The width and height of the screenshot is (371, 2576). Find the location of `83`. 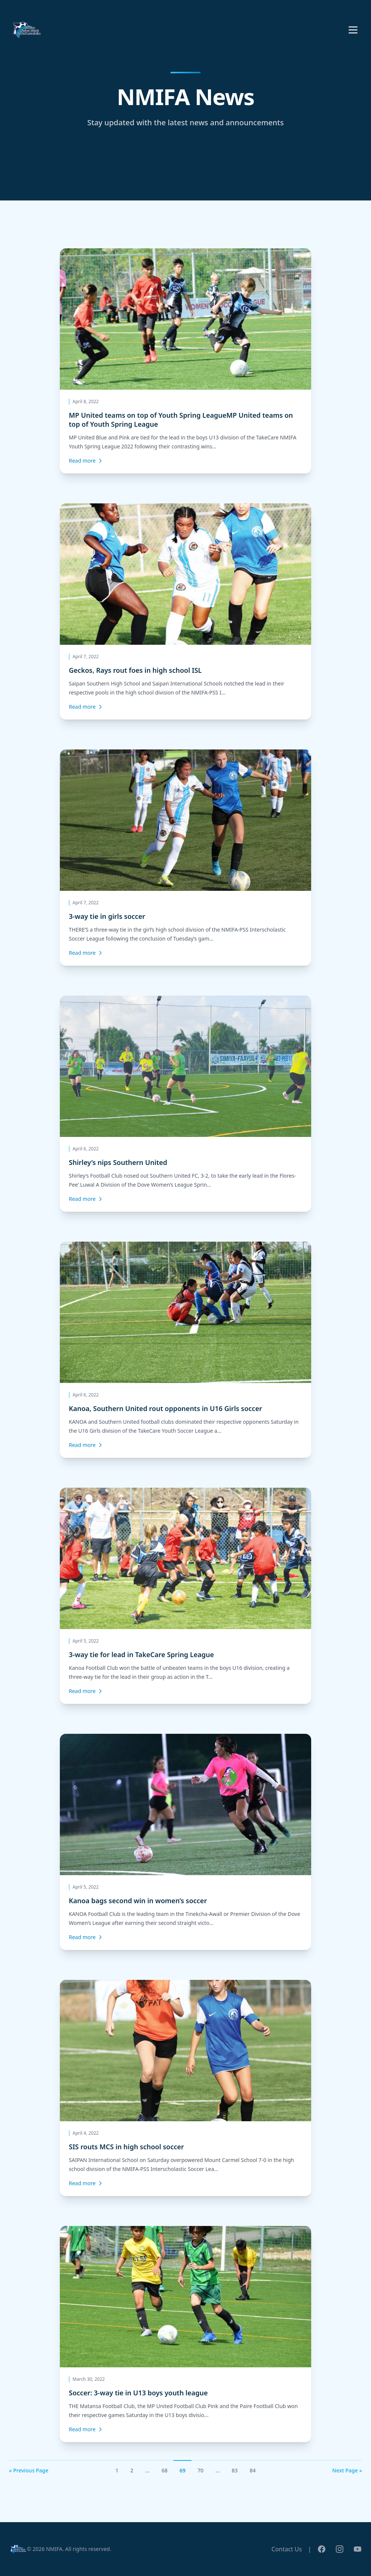

83 is located at coordinates (234, 2470).